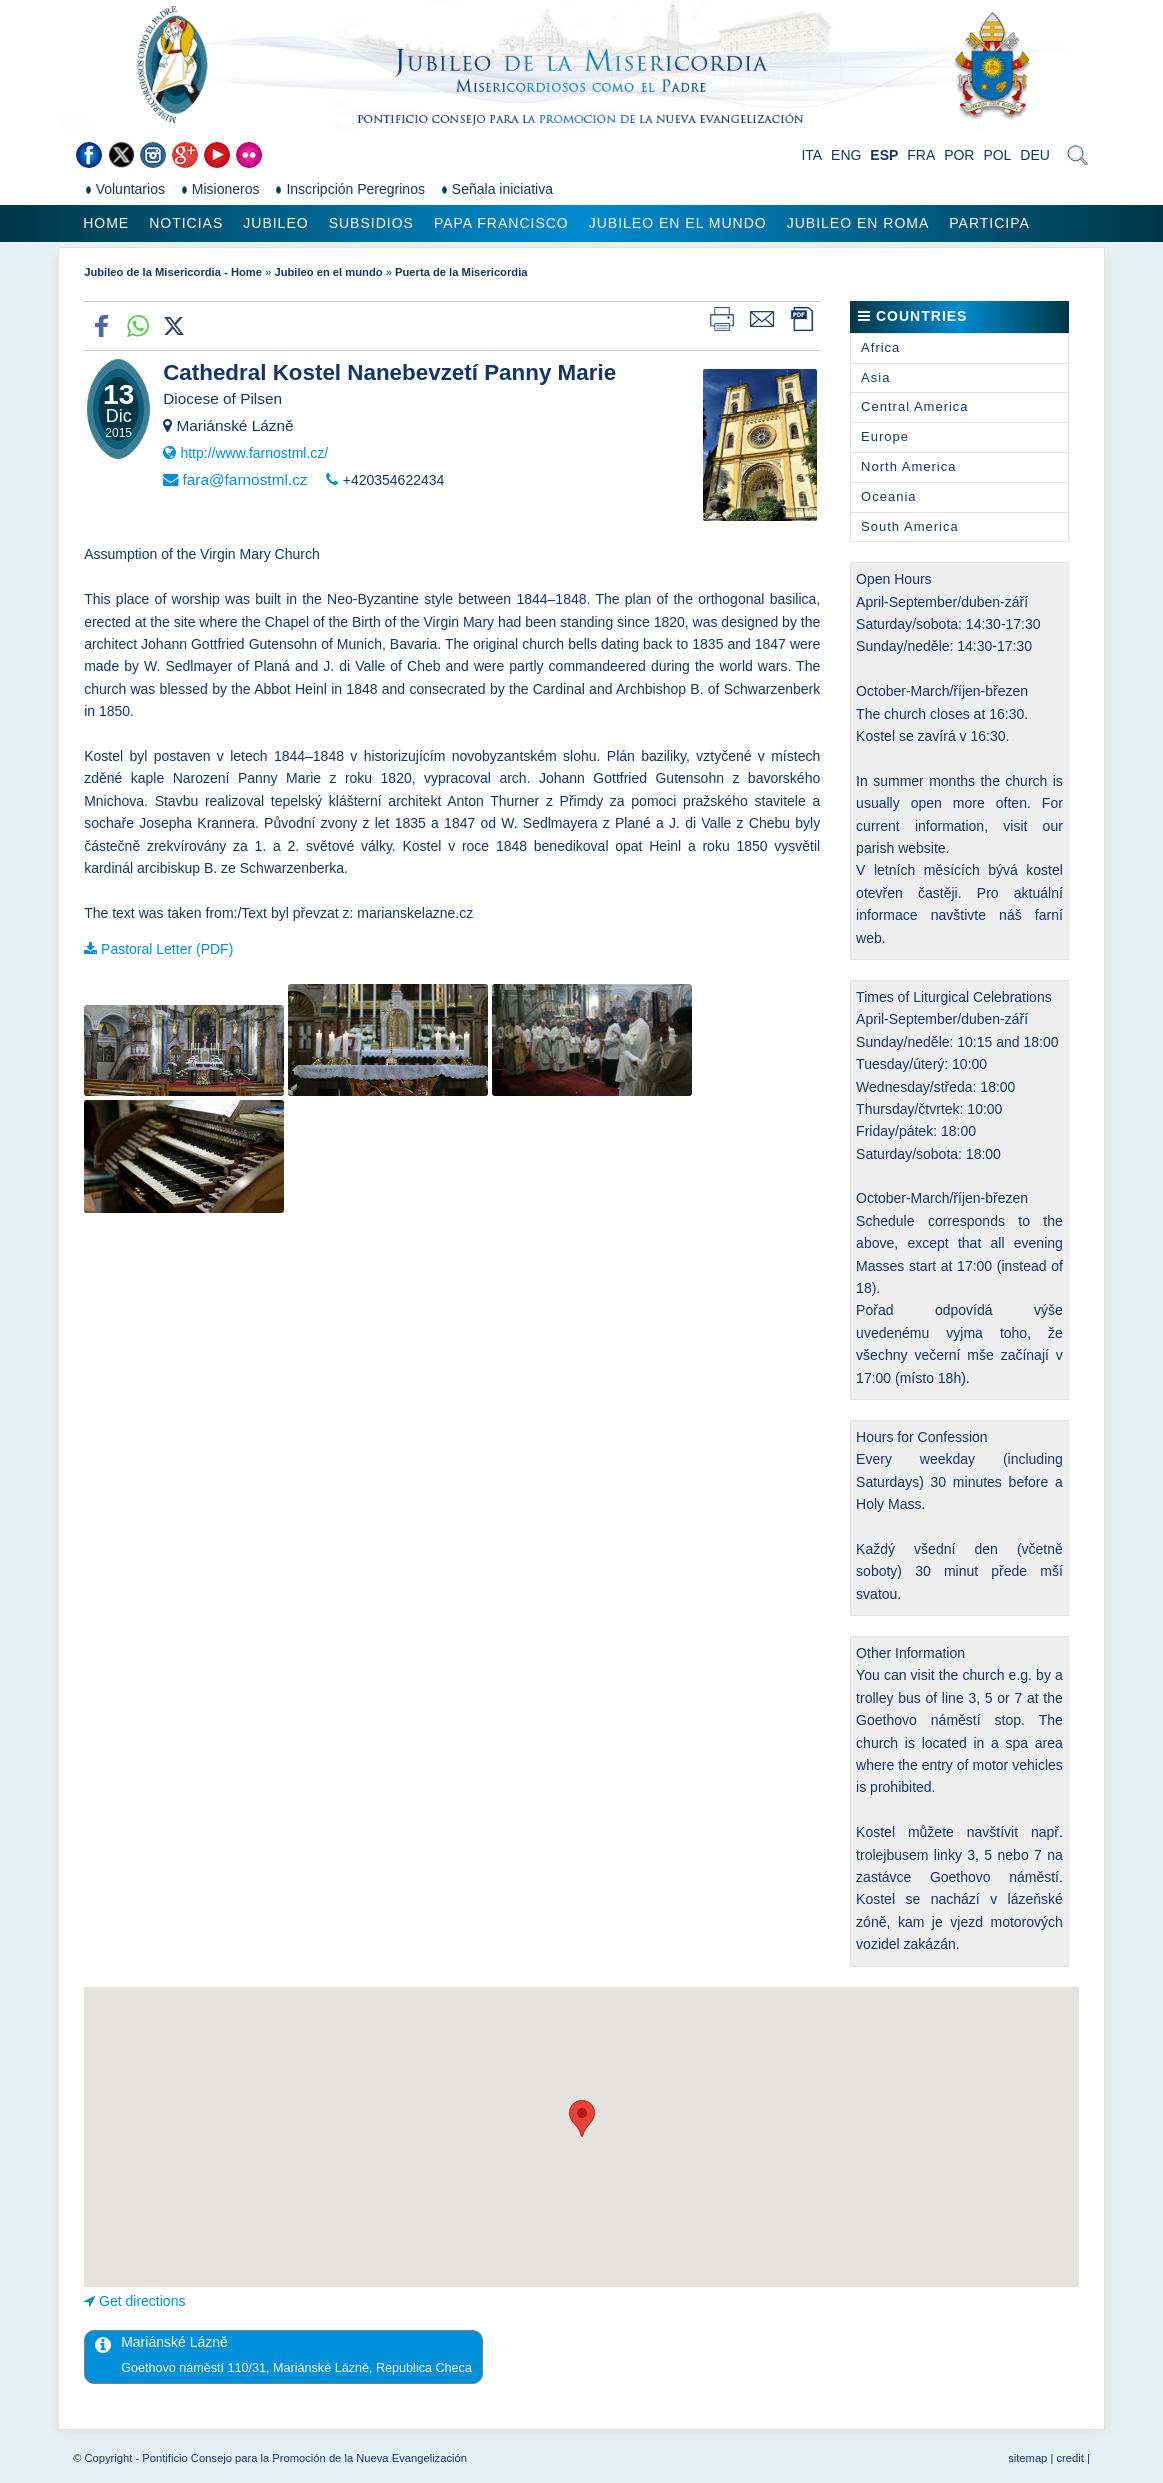  What do you see at coordinates (875, 377) in the screenshot?
I see `Asia` at bounding box center [875, 377].